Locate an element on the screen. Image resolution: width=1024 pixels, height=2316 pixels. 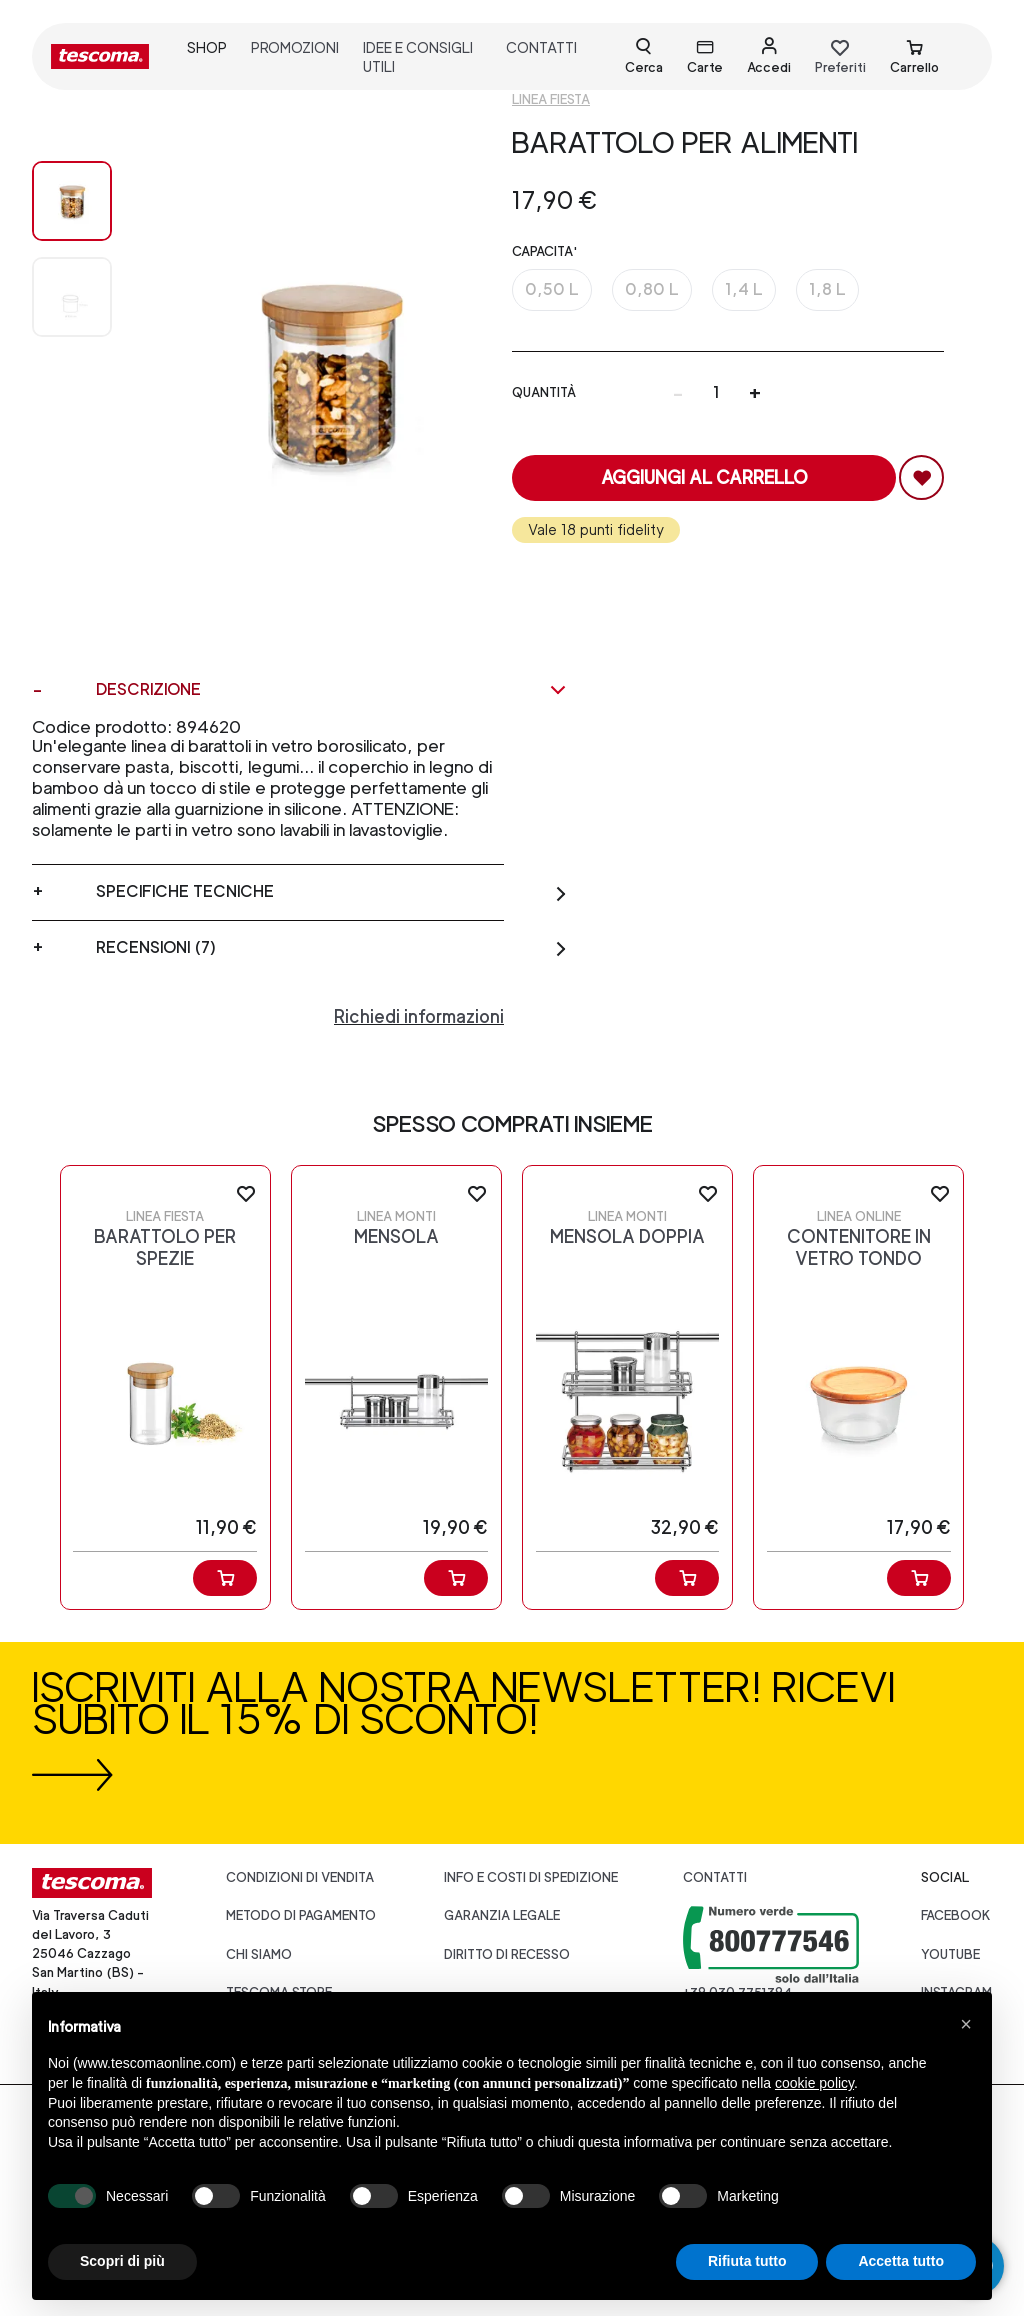
Condizioni di vendita is located at coordinates (300, 1877).